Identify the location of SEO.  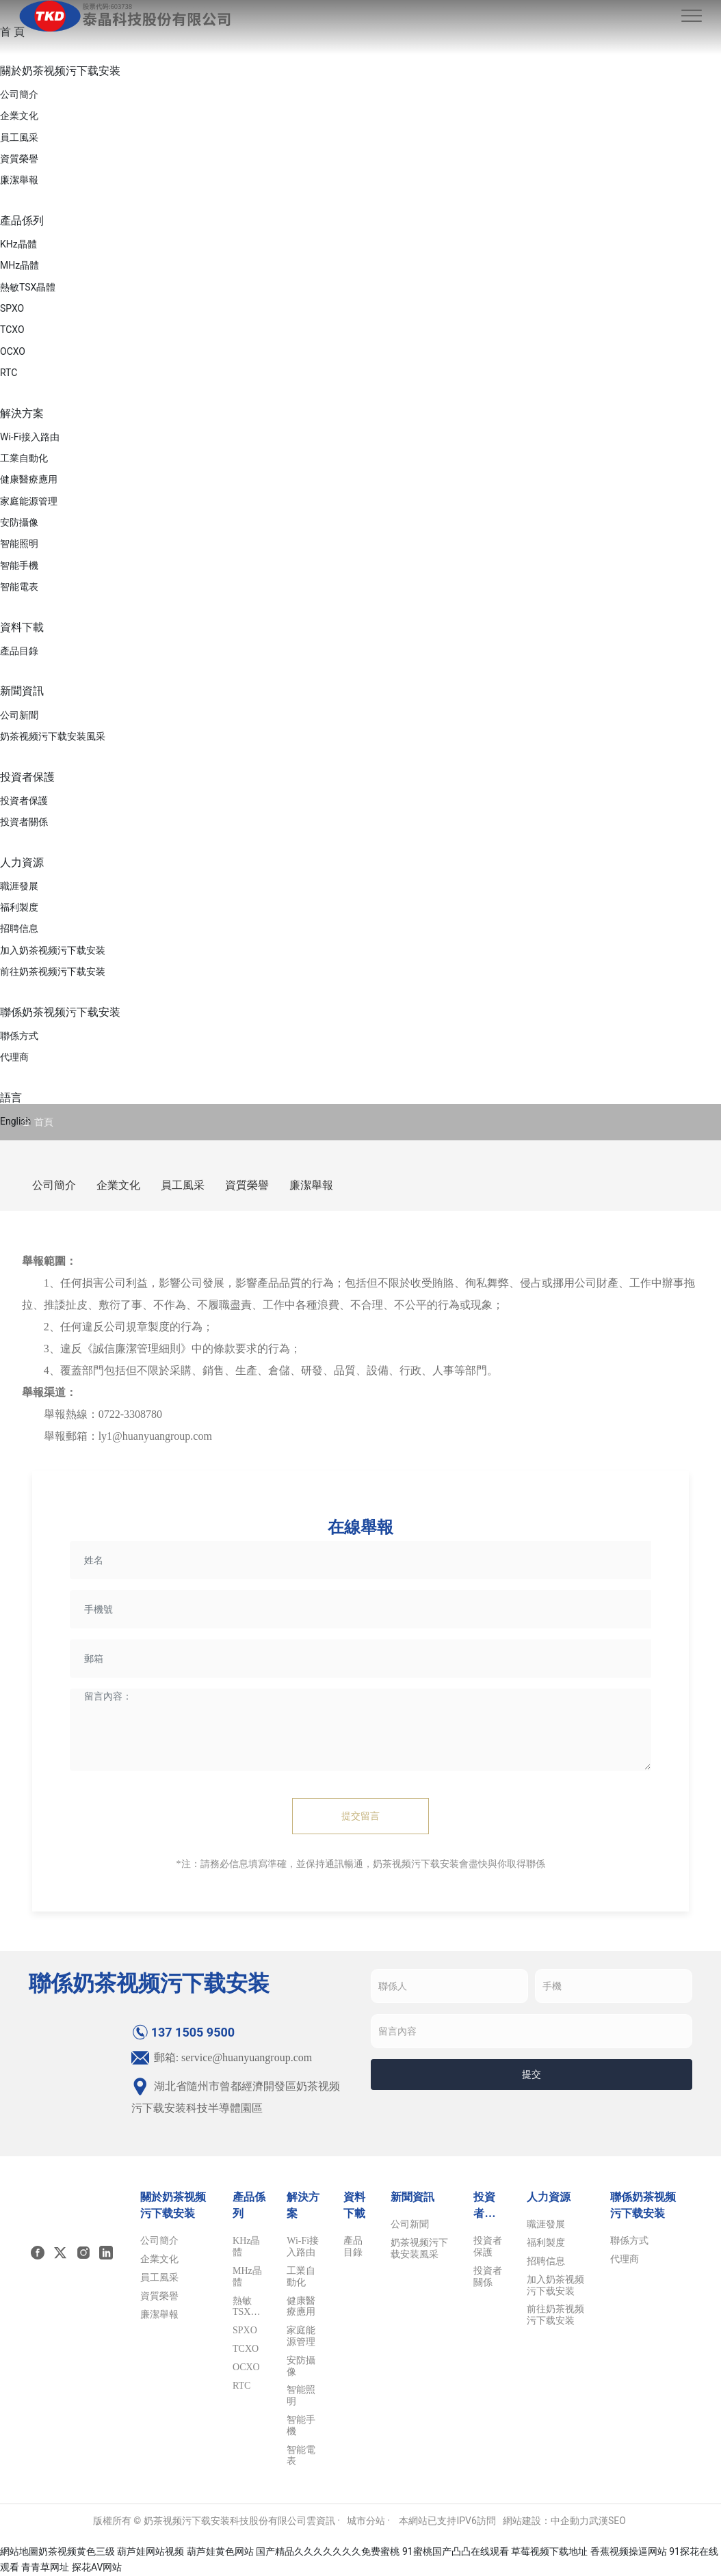
(617, 2520).